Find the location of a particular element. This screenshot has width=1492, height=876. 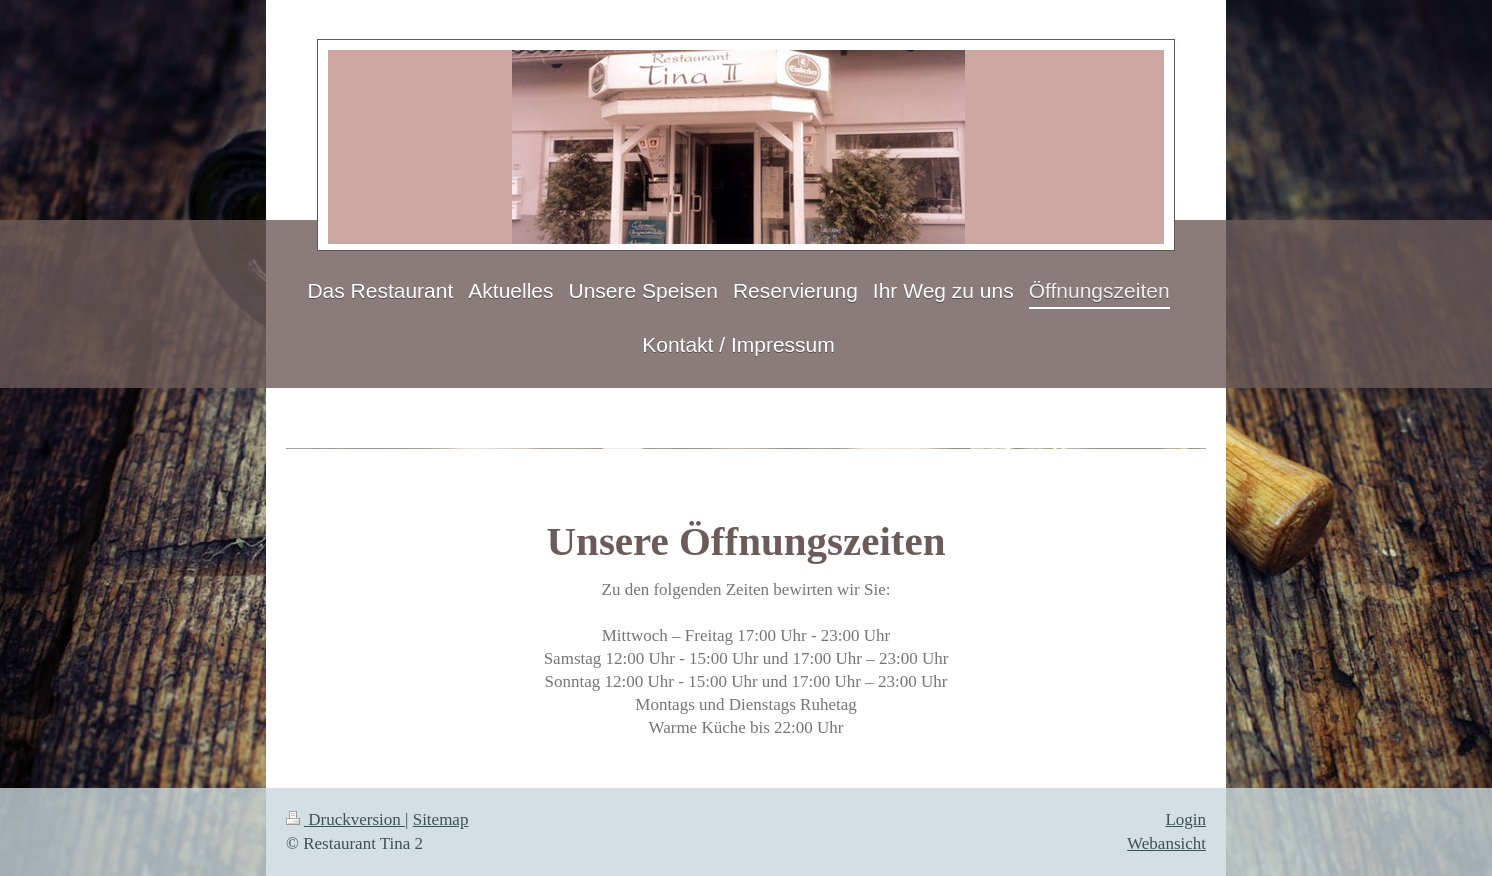

Login is located at coordinates (1185, 819).